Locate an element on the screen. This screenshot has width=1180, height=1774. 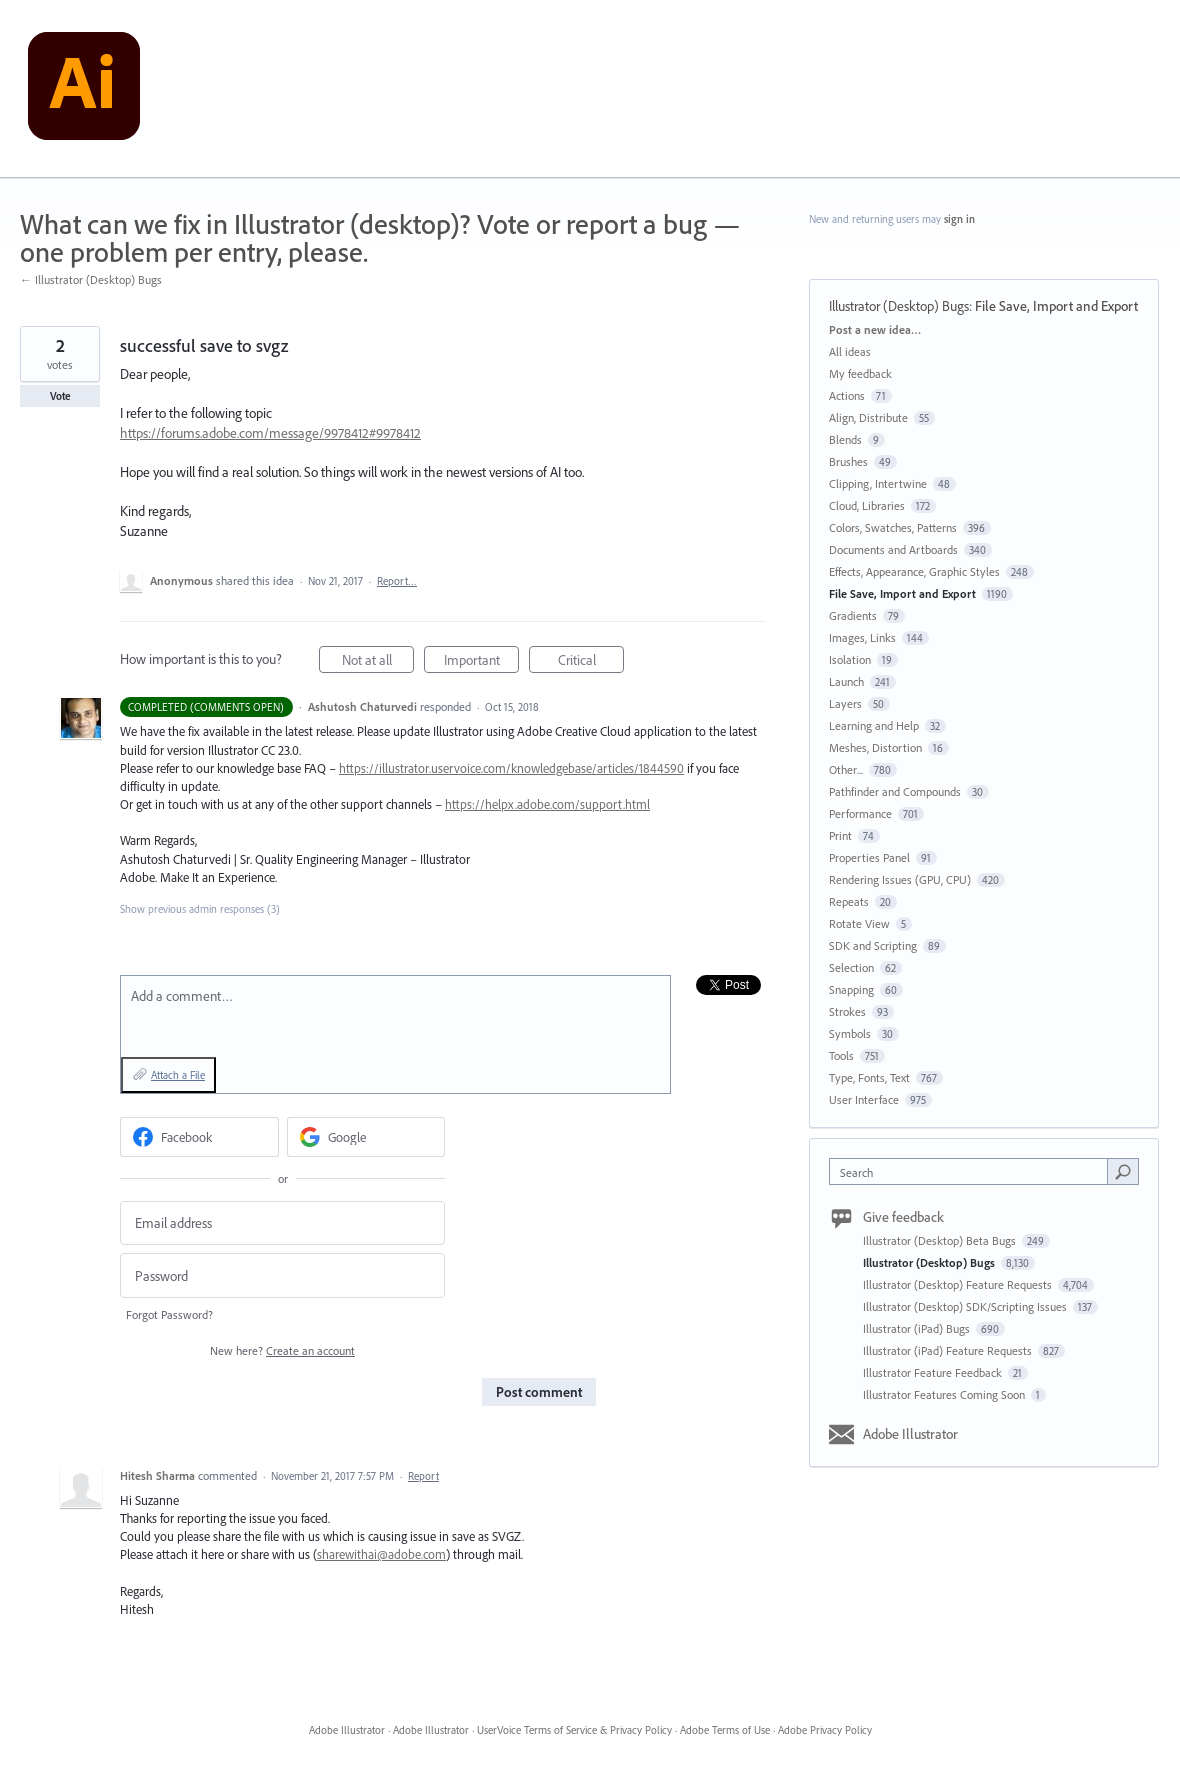
Cloud, Libraries is located at coordinates (867, 505).